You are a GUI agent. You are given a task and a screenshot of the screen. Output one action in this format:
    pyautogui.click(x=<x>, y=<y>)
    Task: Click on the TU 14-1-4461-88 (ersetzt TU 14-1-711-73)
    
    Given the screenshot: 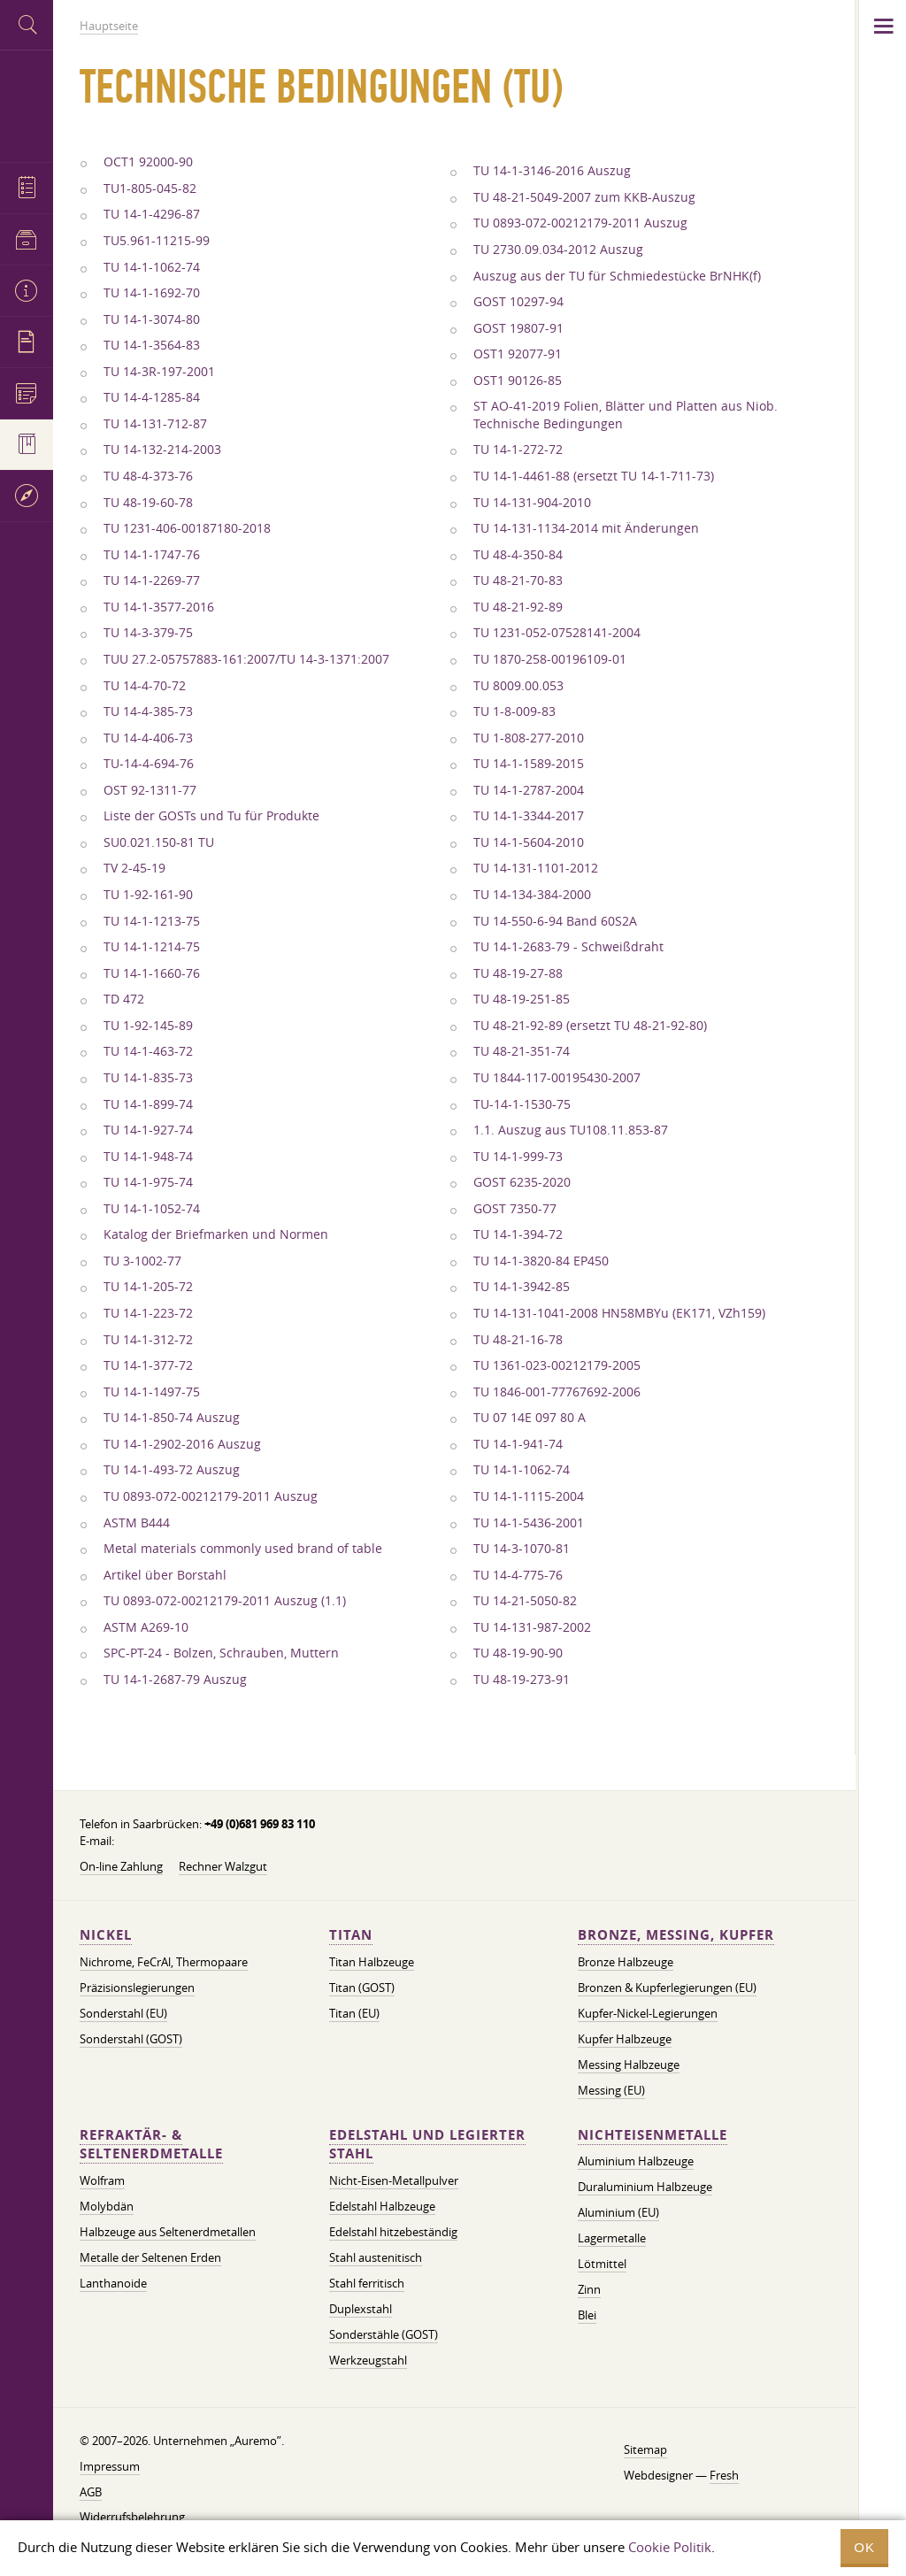 What is the action you would take?
    pyautogui.click(x=593, y=476)
    